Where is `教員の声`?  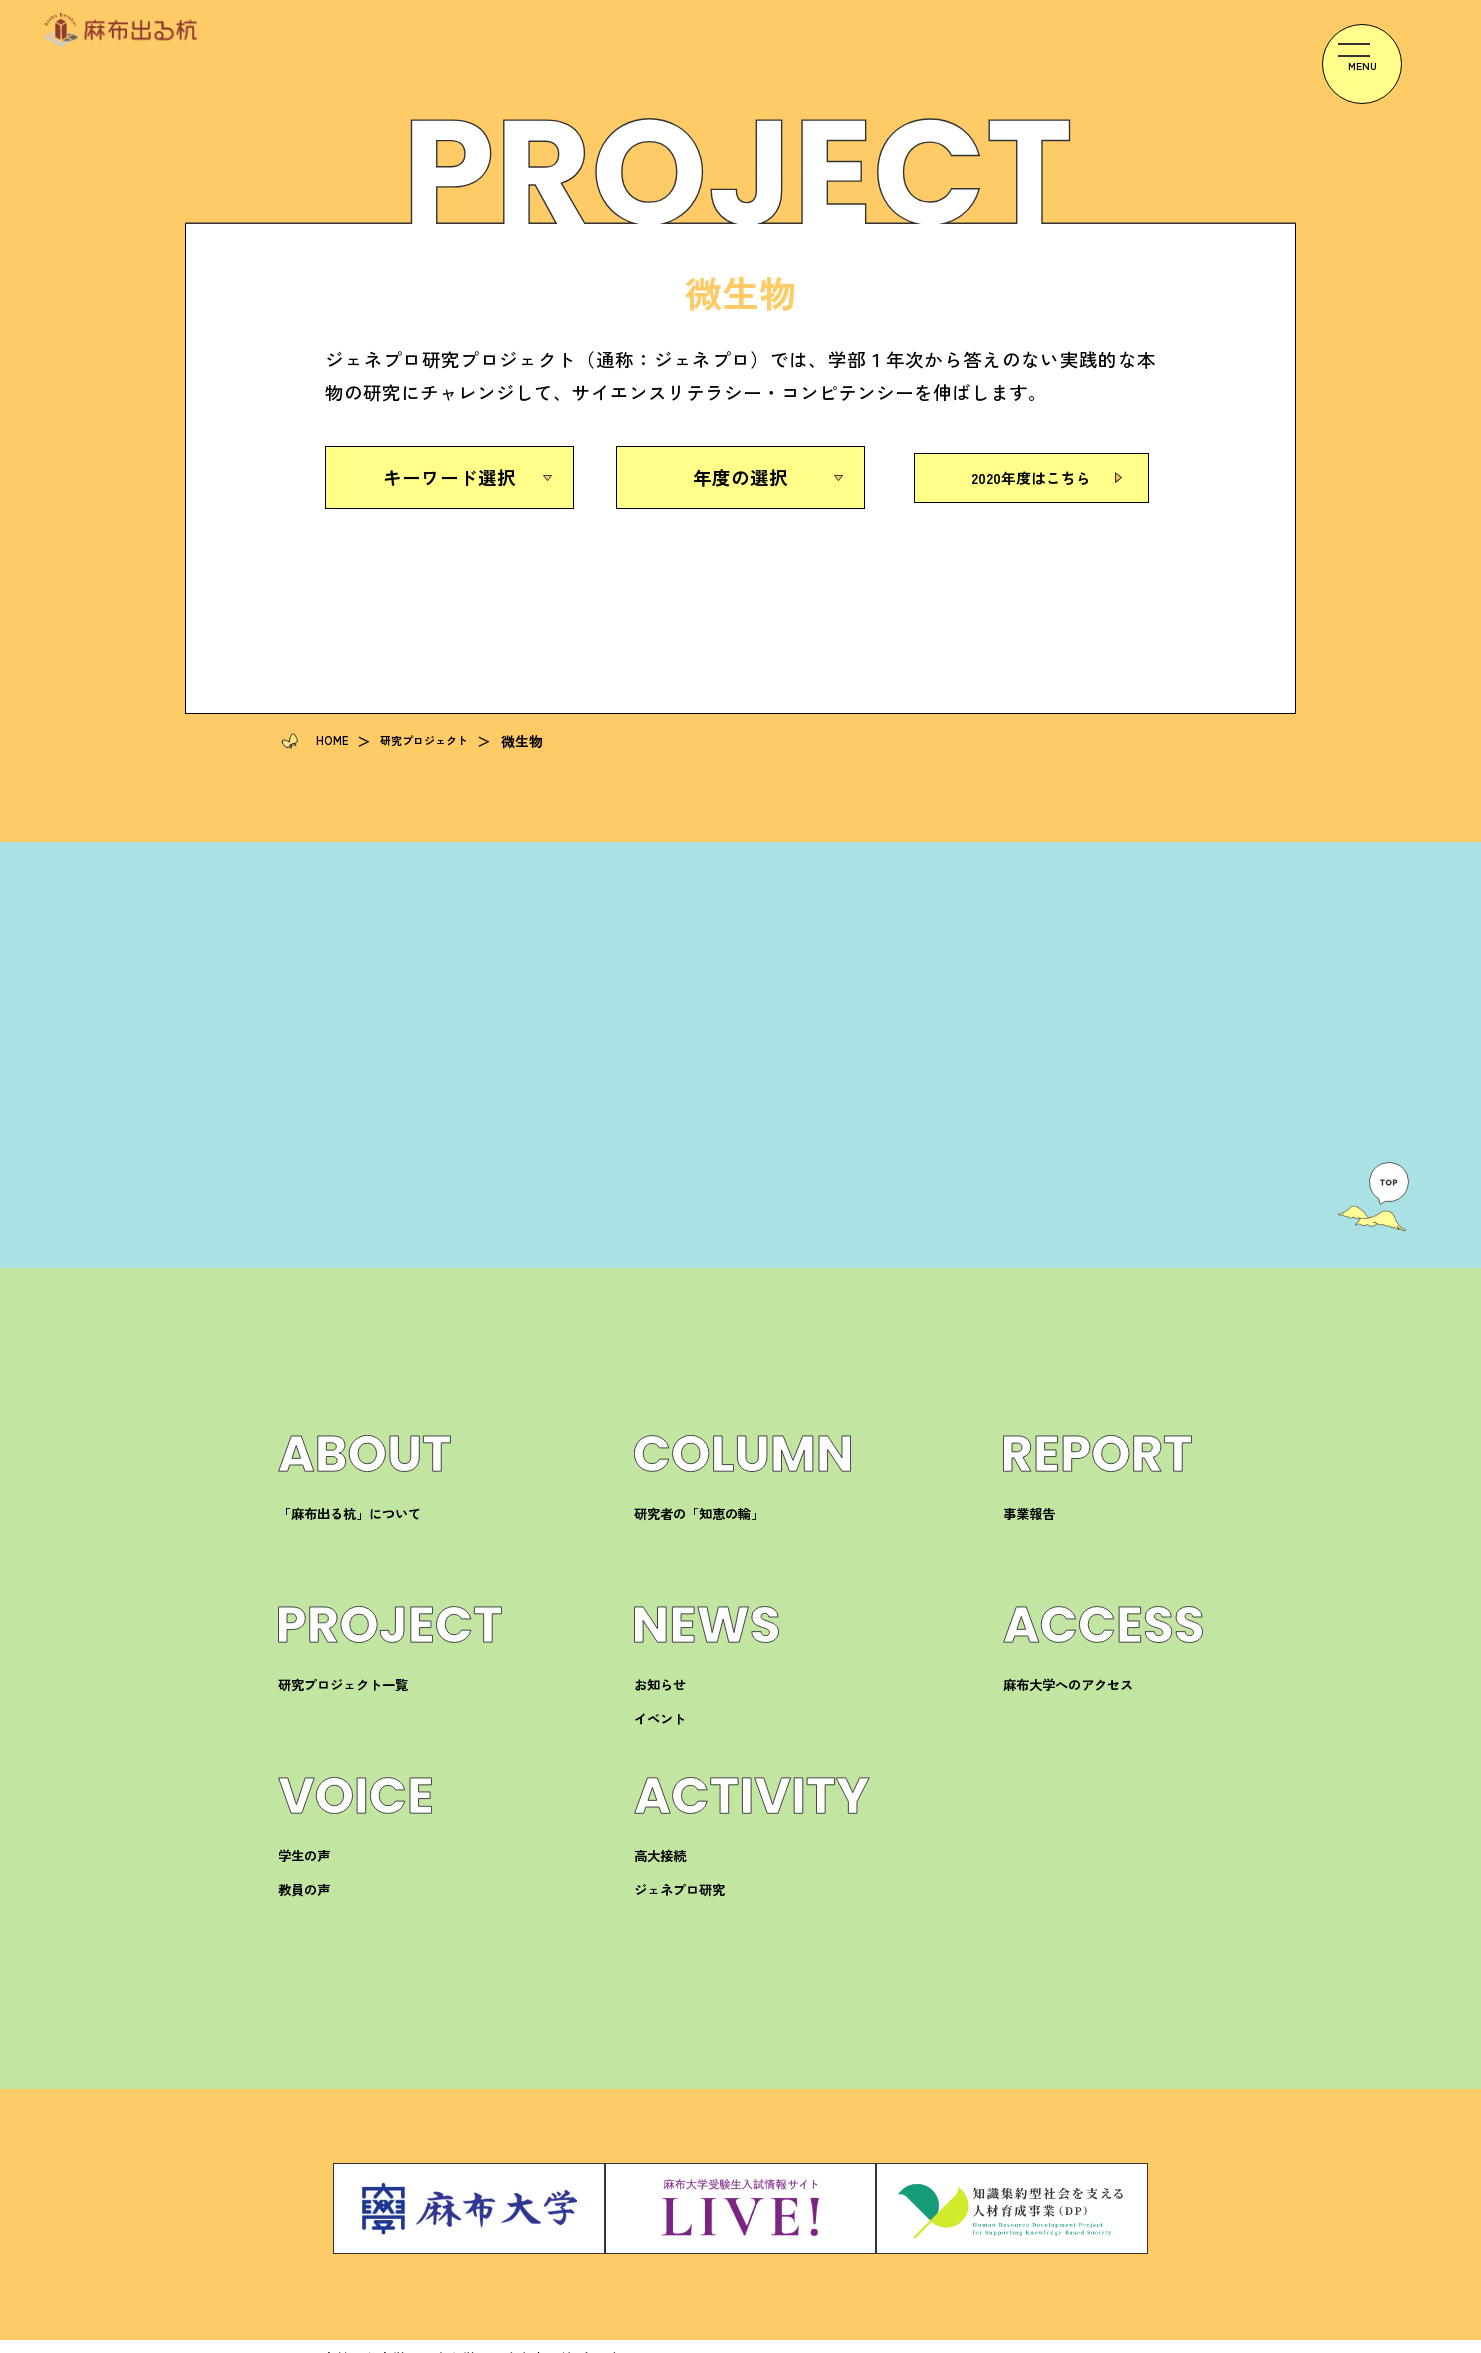
教員の声 is located at coordinates (308, 1894).